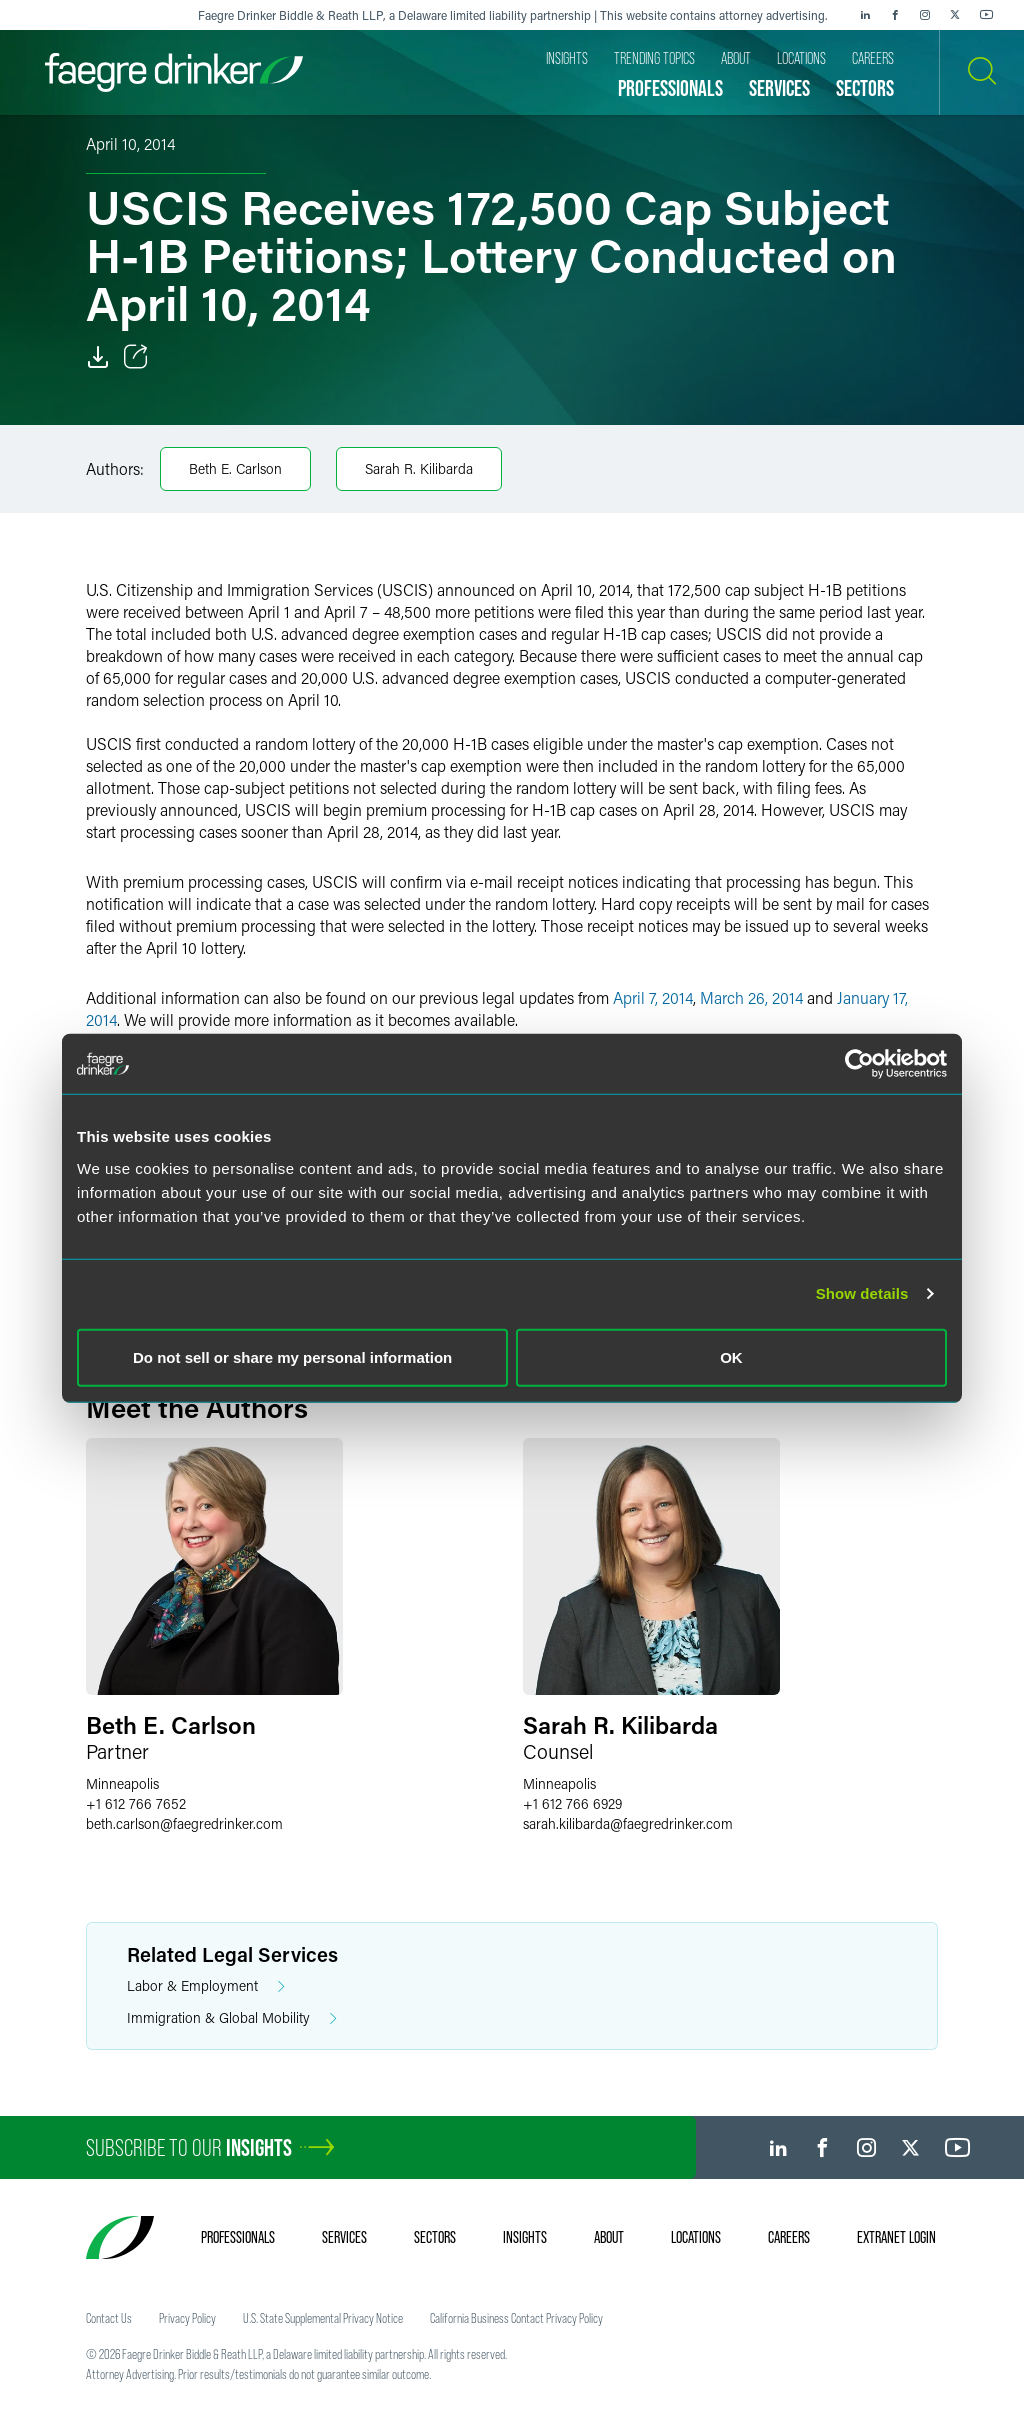 Image resolution: width=1024 pixels, height=2436 pixels. What do you see at coordinates (731, 1356) in the screenshot?
I see `OK` at bounding box center [731, 1356].